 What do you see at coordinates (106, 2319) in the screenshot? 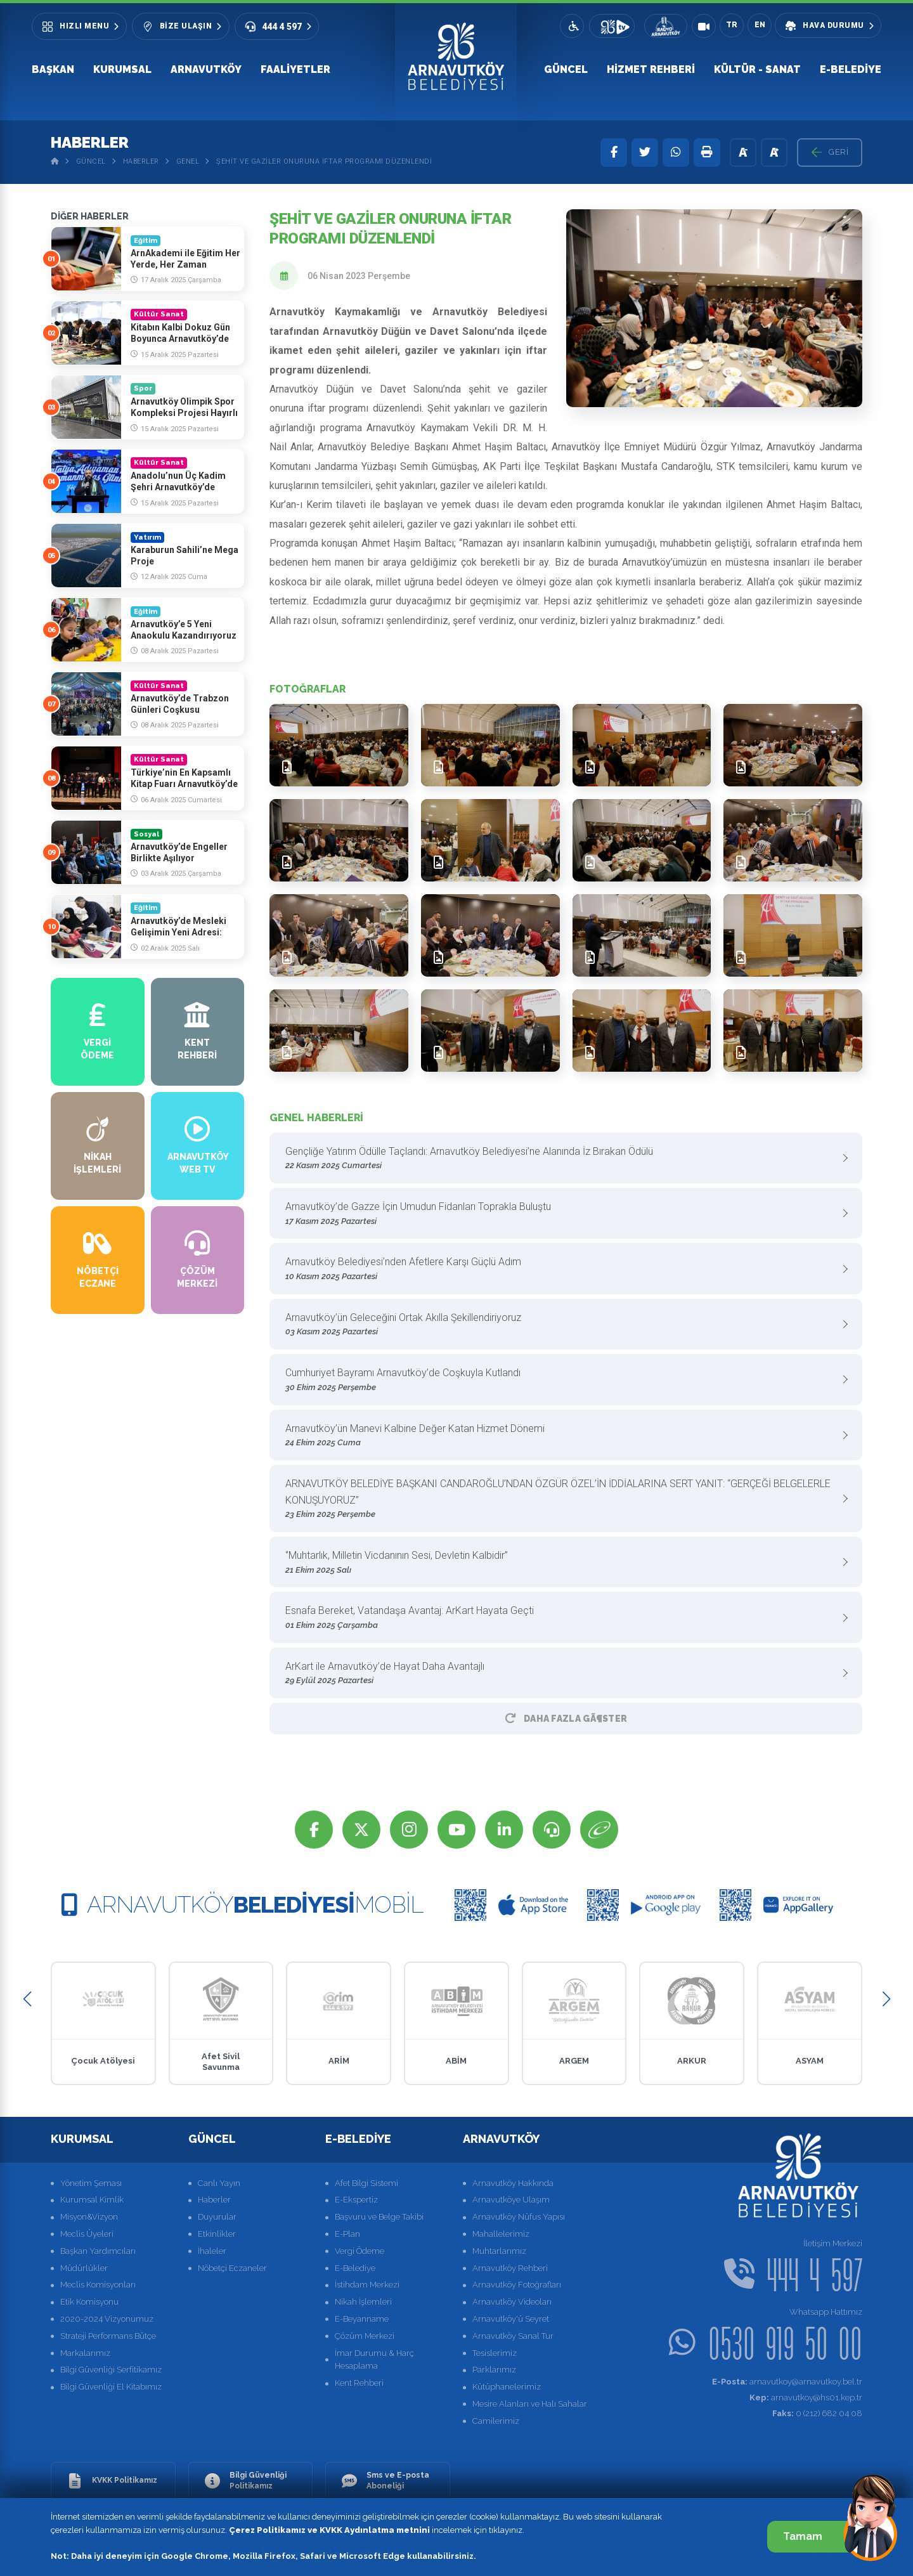
I see `2020-2024 Vizyonumuz` at bounding box center [106, 2319].